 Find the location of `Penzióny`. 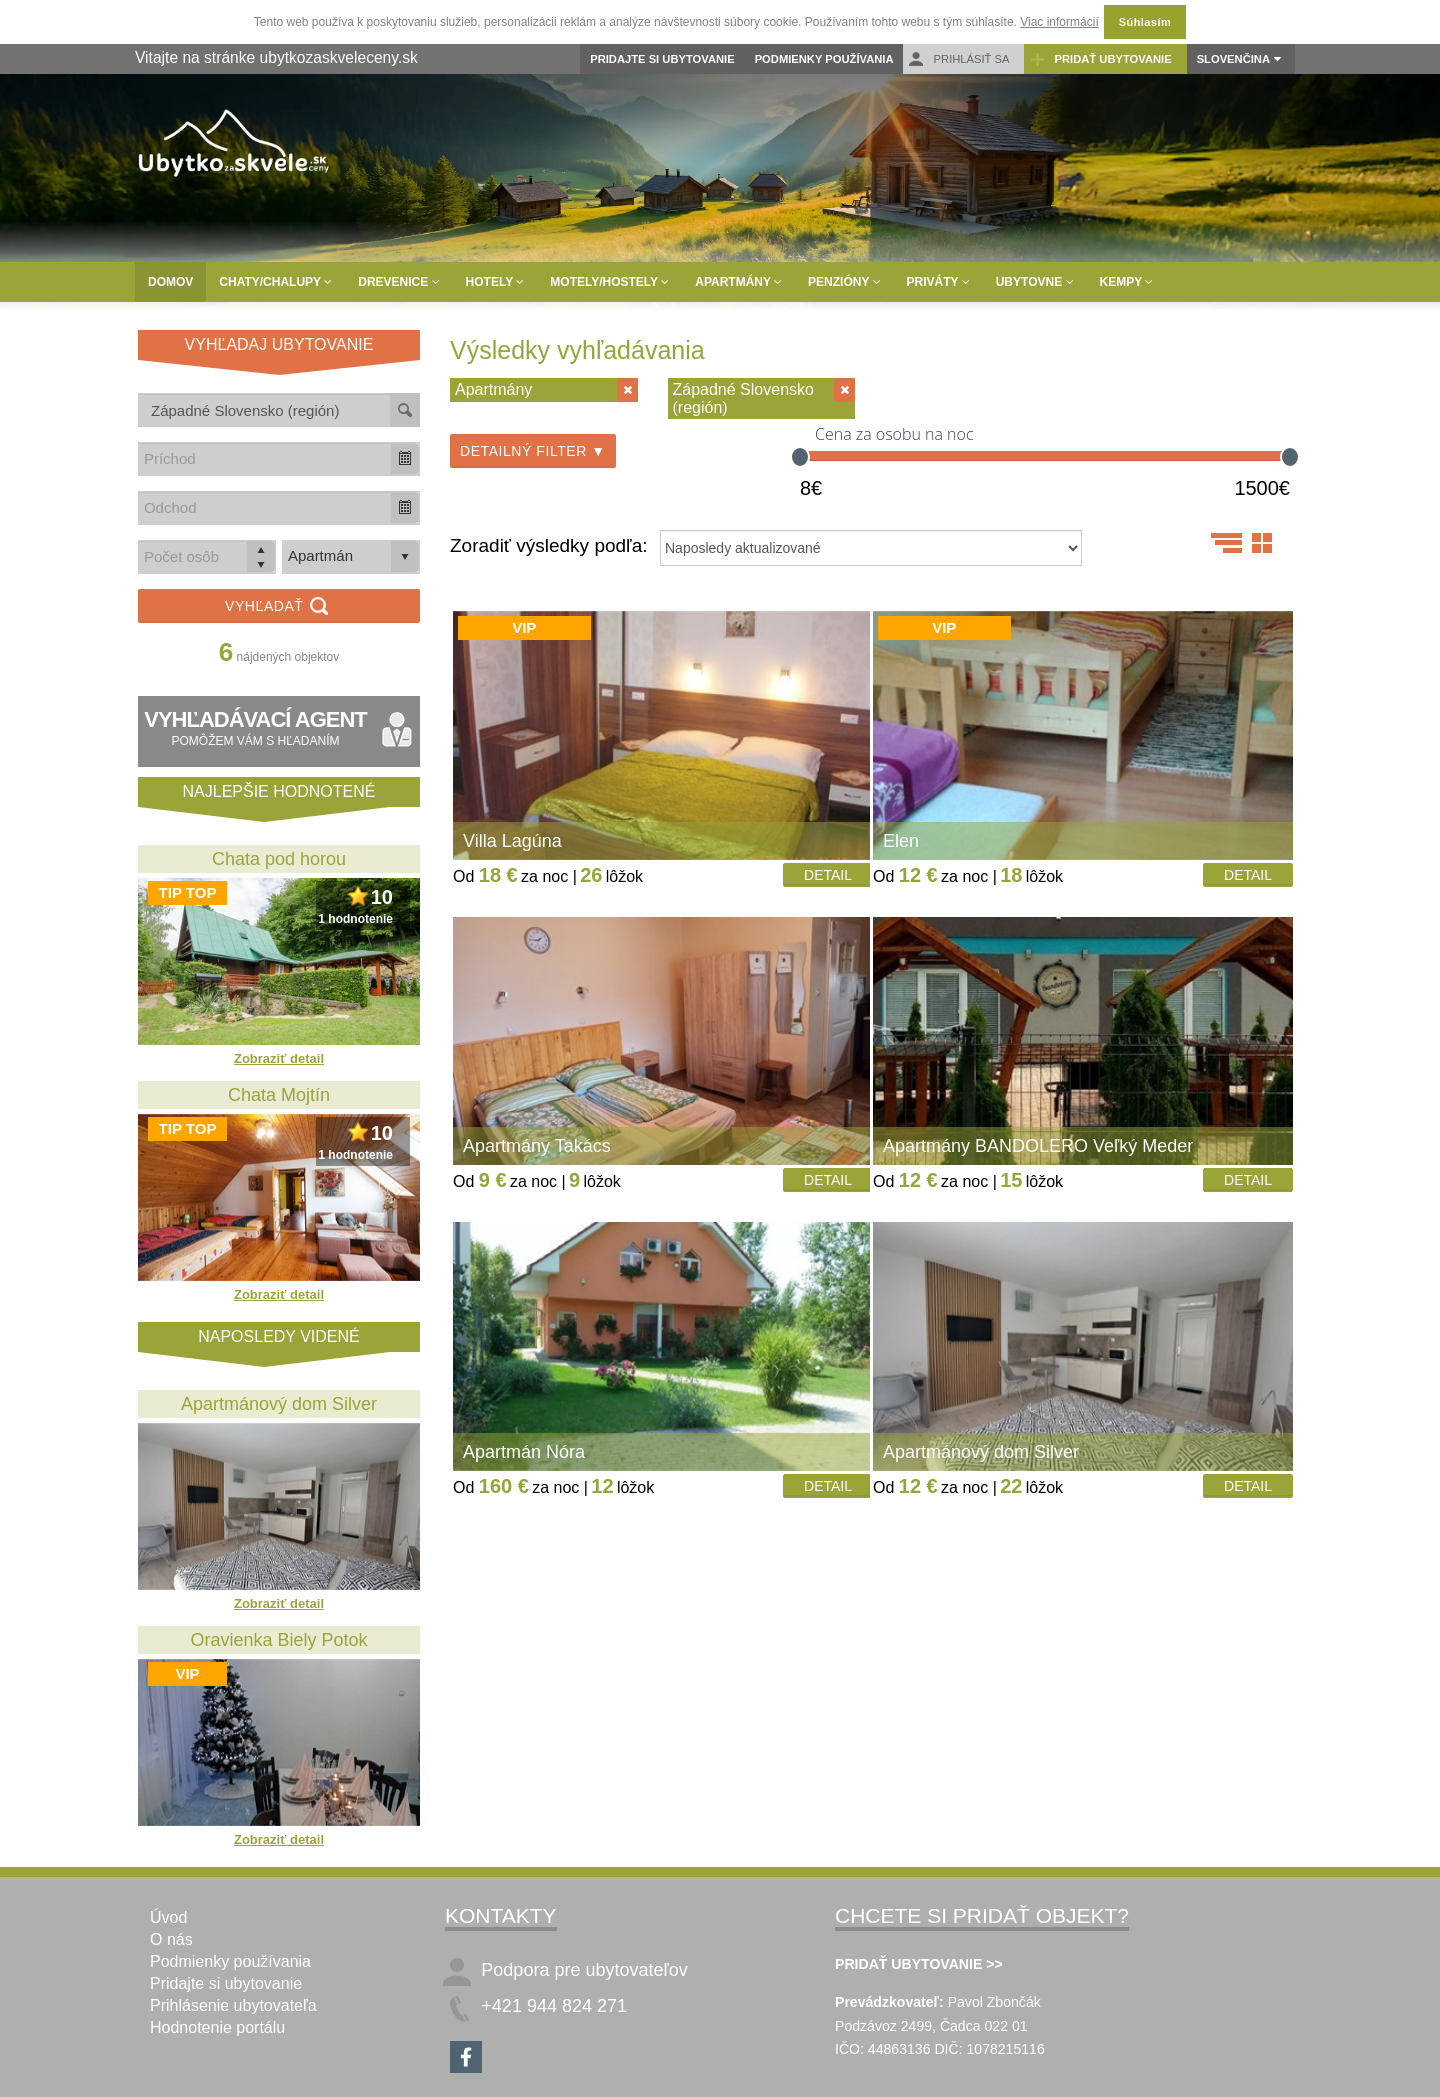

Penzióny is located at coordinates (844, 282).